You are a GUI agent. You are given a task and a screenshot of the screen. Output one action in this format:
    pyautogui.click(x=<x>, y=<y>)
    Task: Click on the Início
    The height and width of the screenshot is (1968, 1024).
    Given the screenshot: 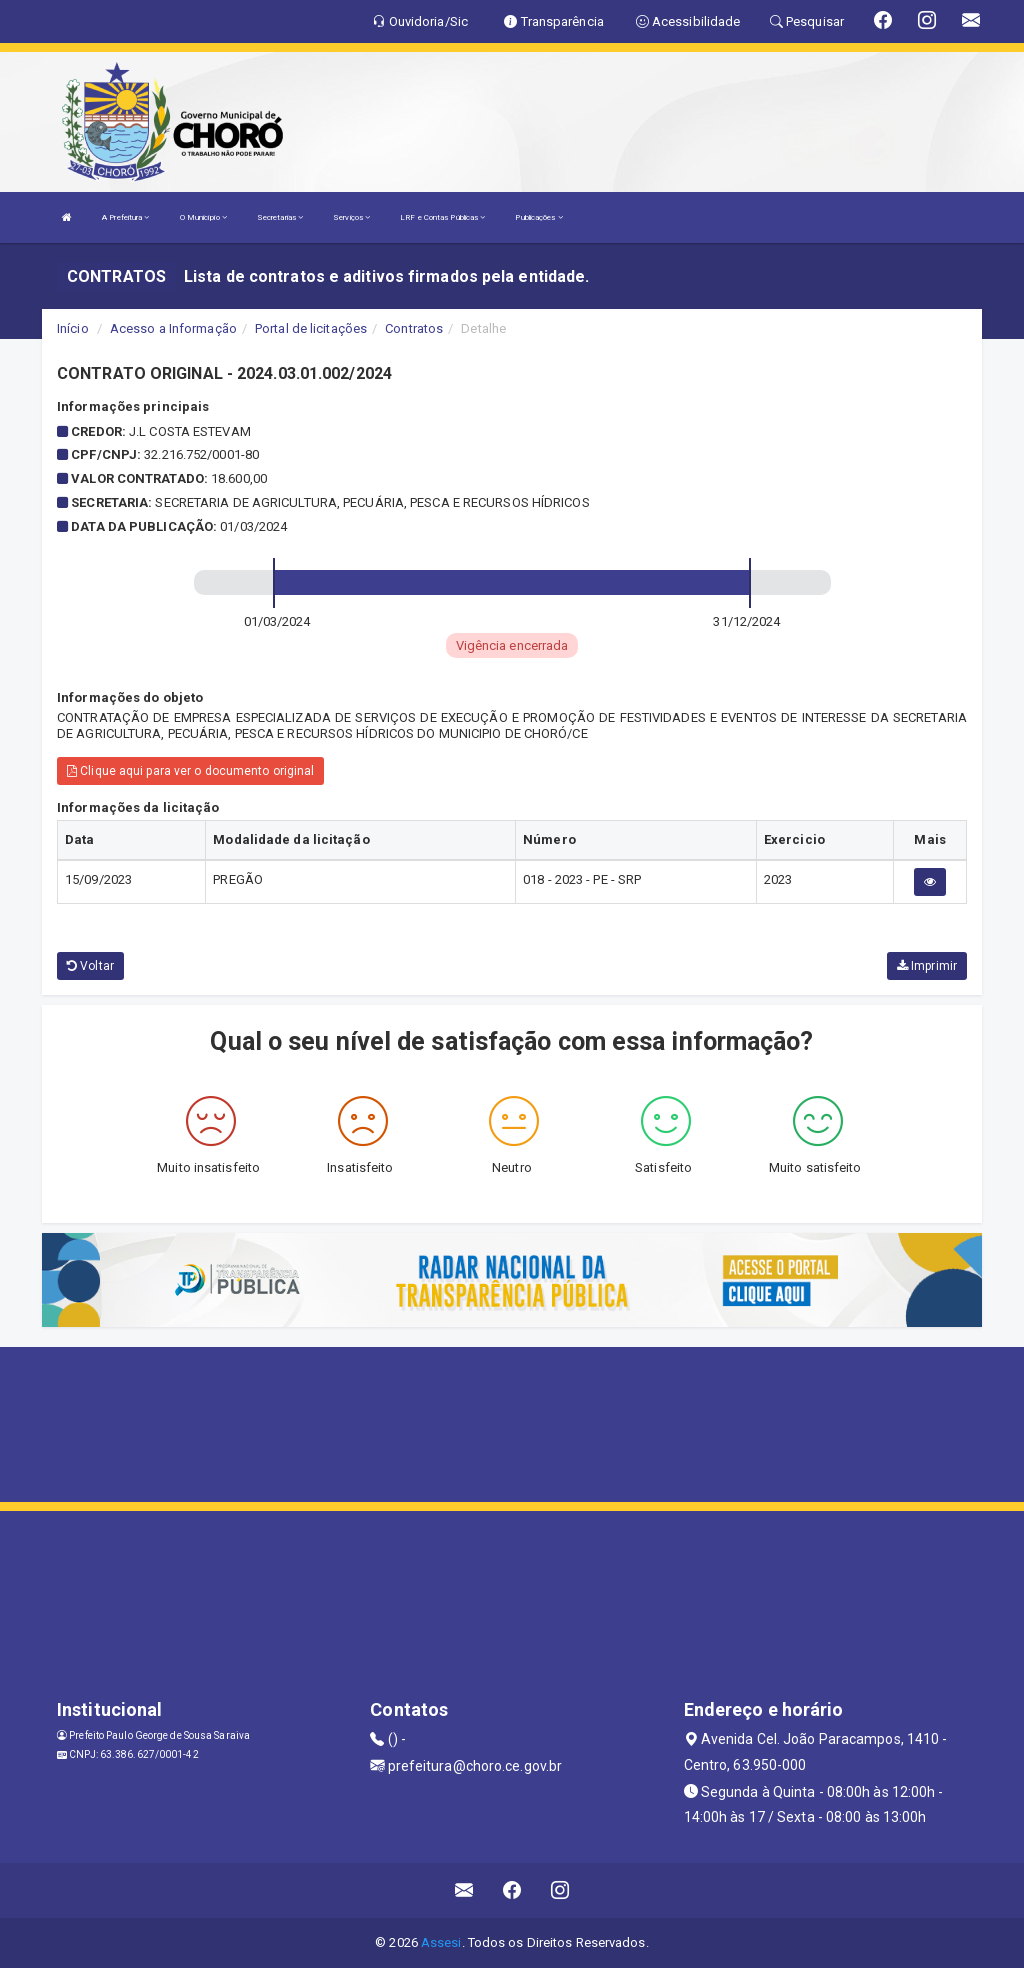 What is the action you would take?
    pyautogui.click(x=73, y=328)
    